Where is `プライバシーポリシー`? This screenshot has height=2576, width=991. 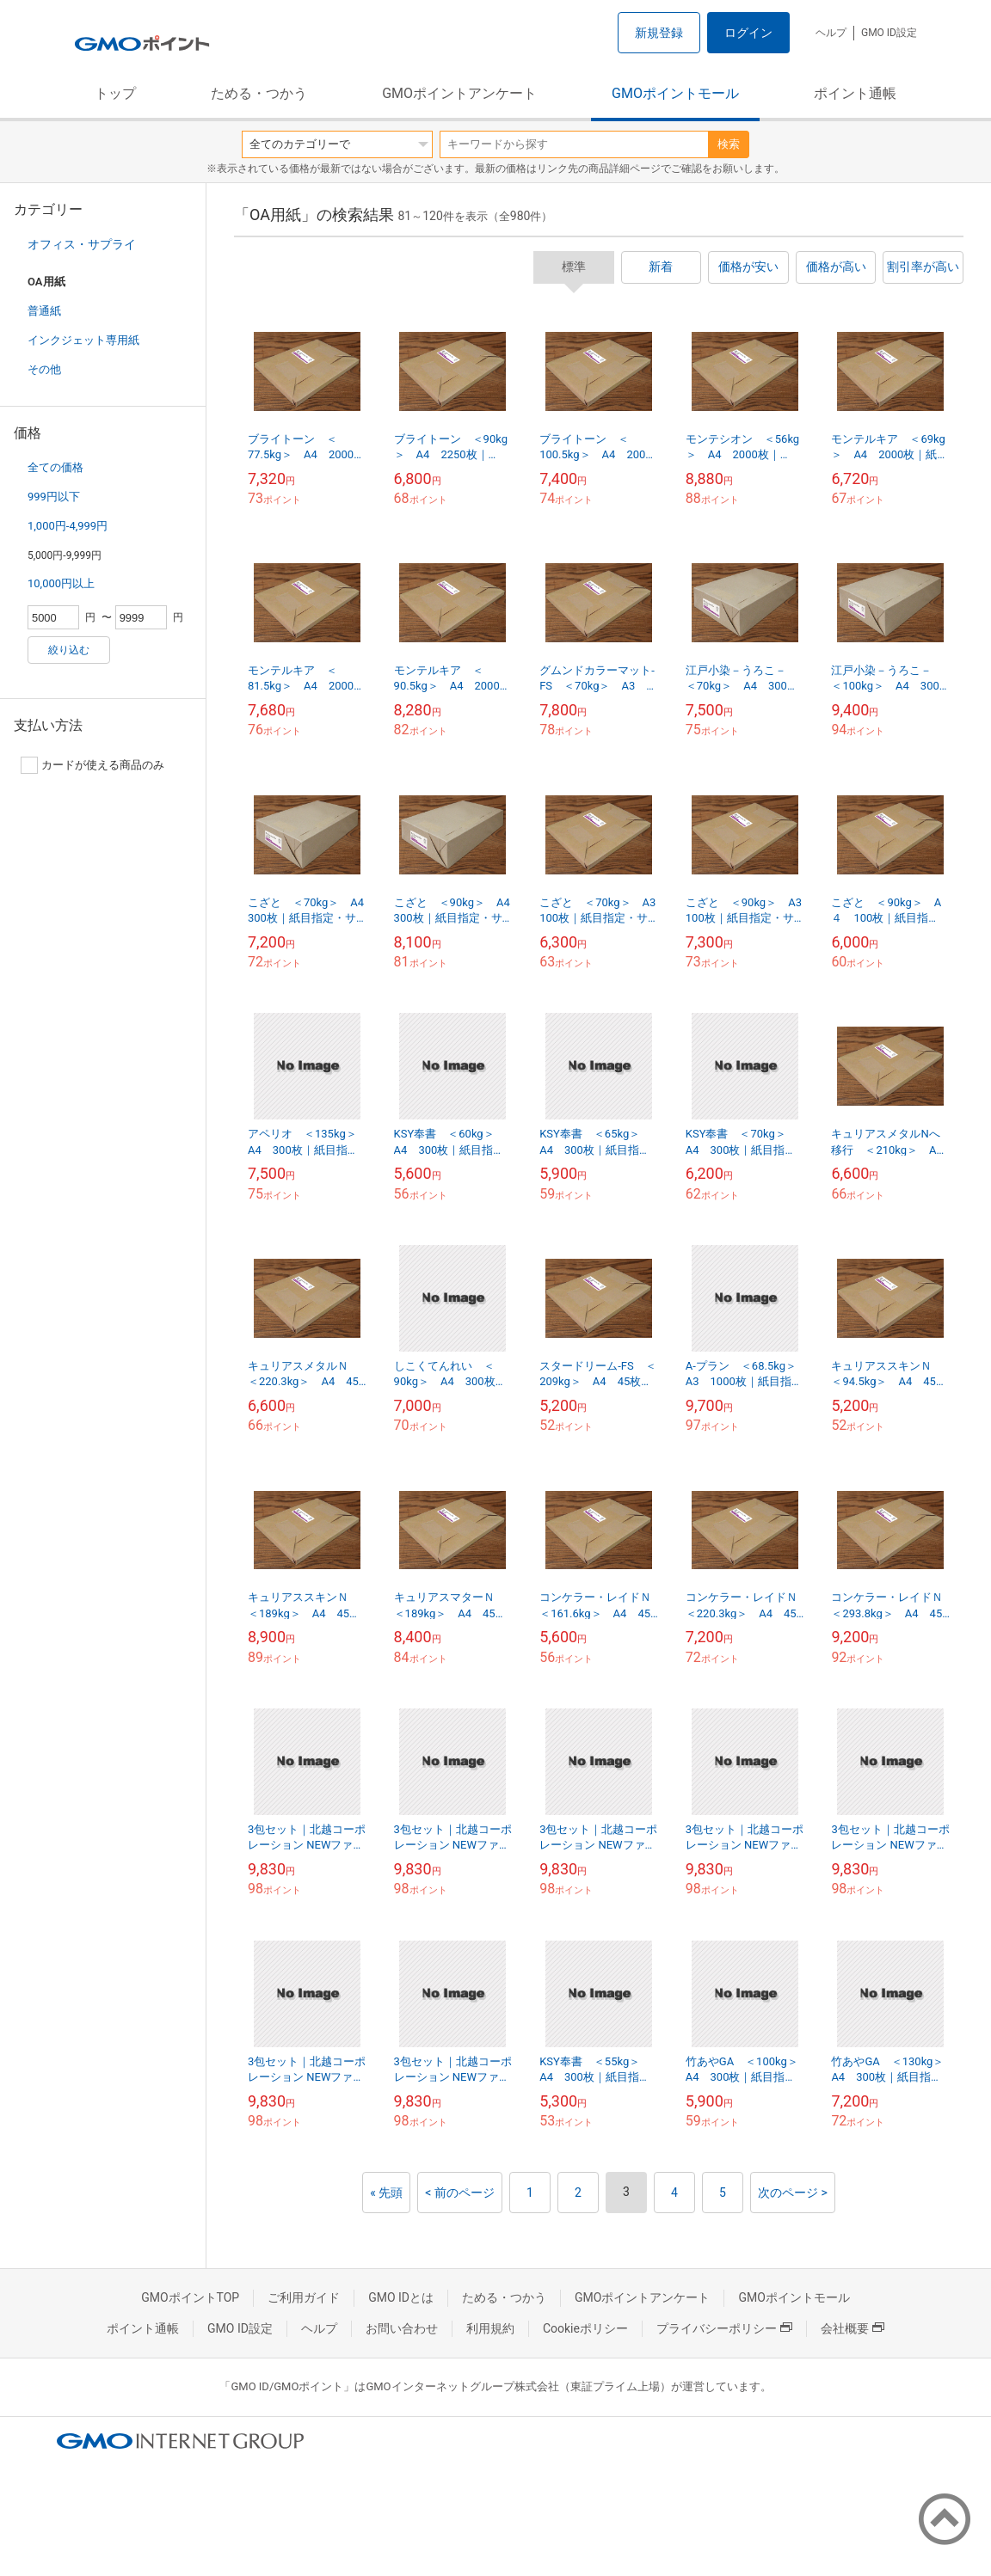
プライバシーポリシー is located at coordinates (724, 2328).